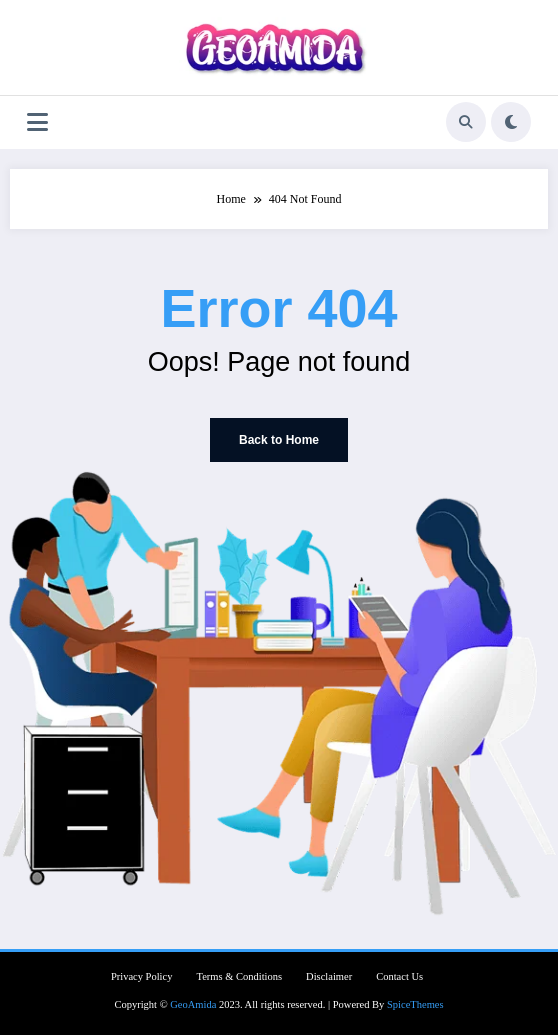 This screenshot has height=1035, width=558. I want to click on Disclaimer, so click(329, 976).